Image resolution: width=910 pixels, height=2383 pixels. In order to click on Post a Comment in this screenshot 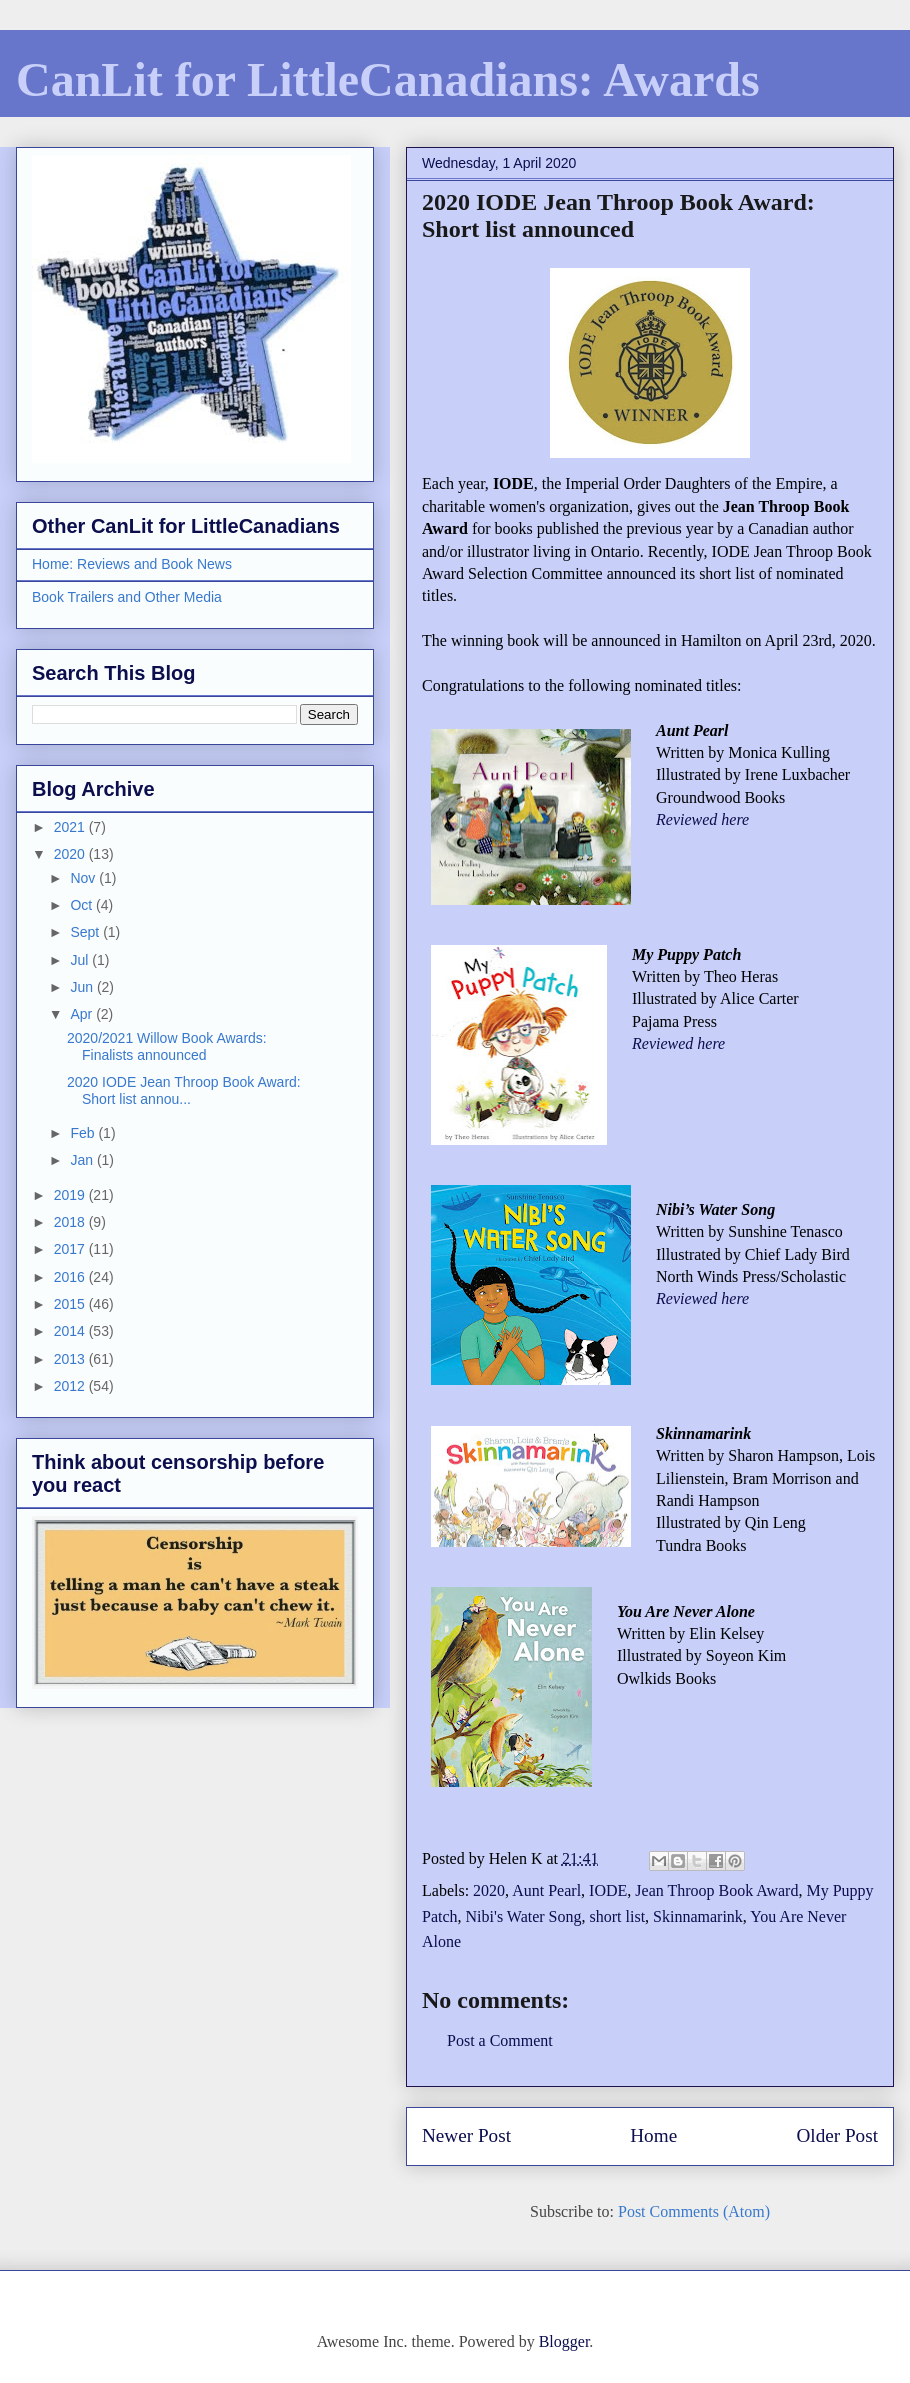, I will do `click(500, 2040)`.